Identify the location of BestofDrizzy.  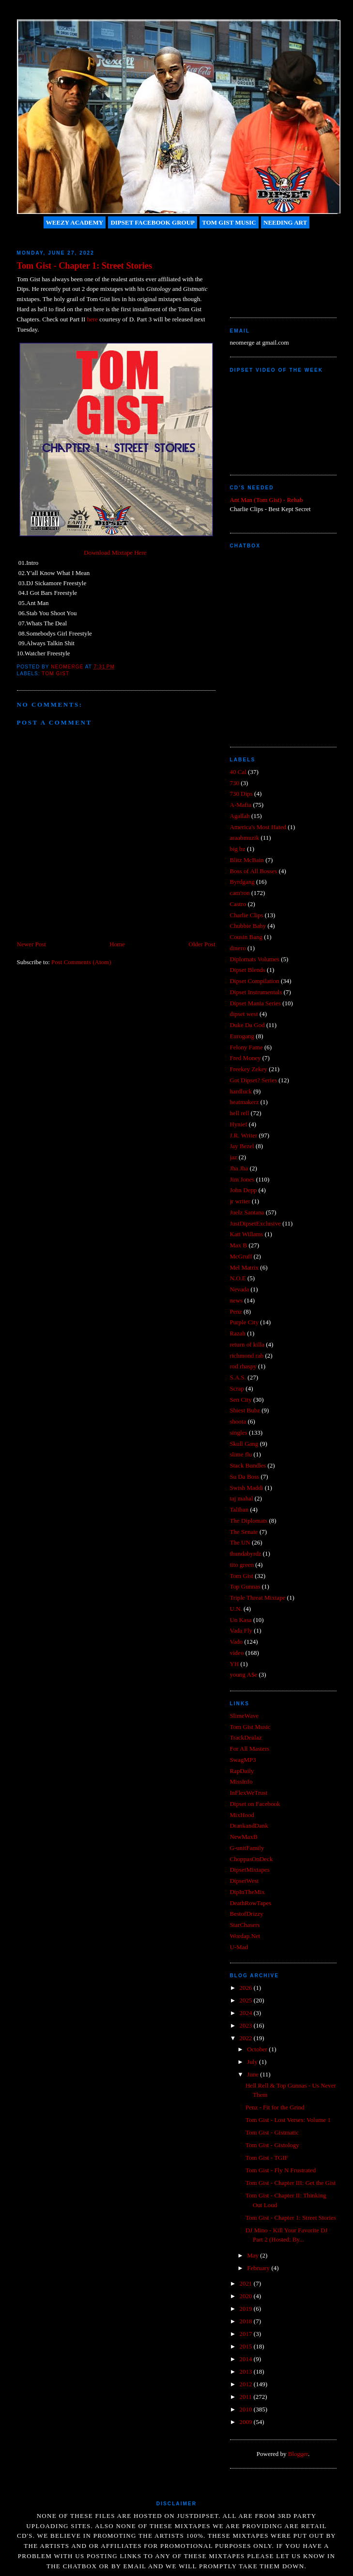
(246, 1913).